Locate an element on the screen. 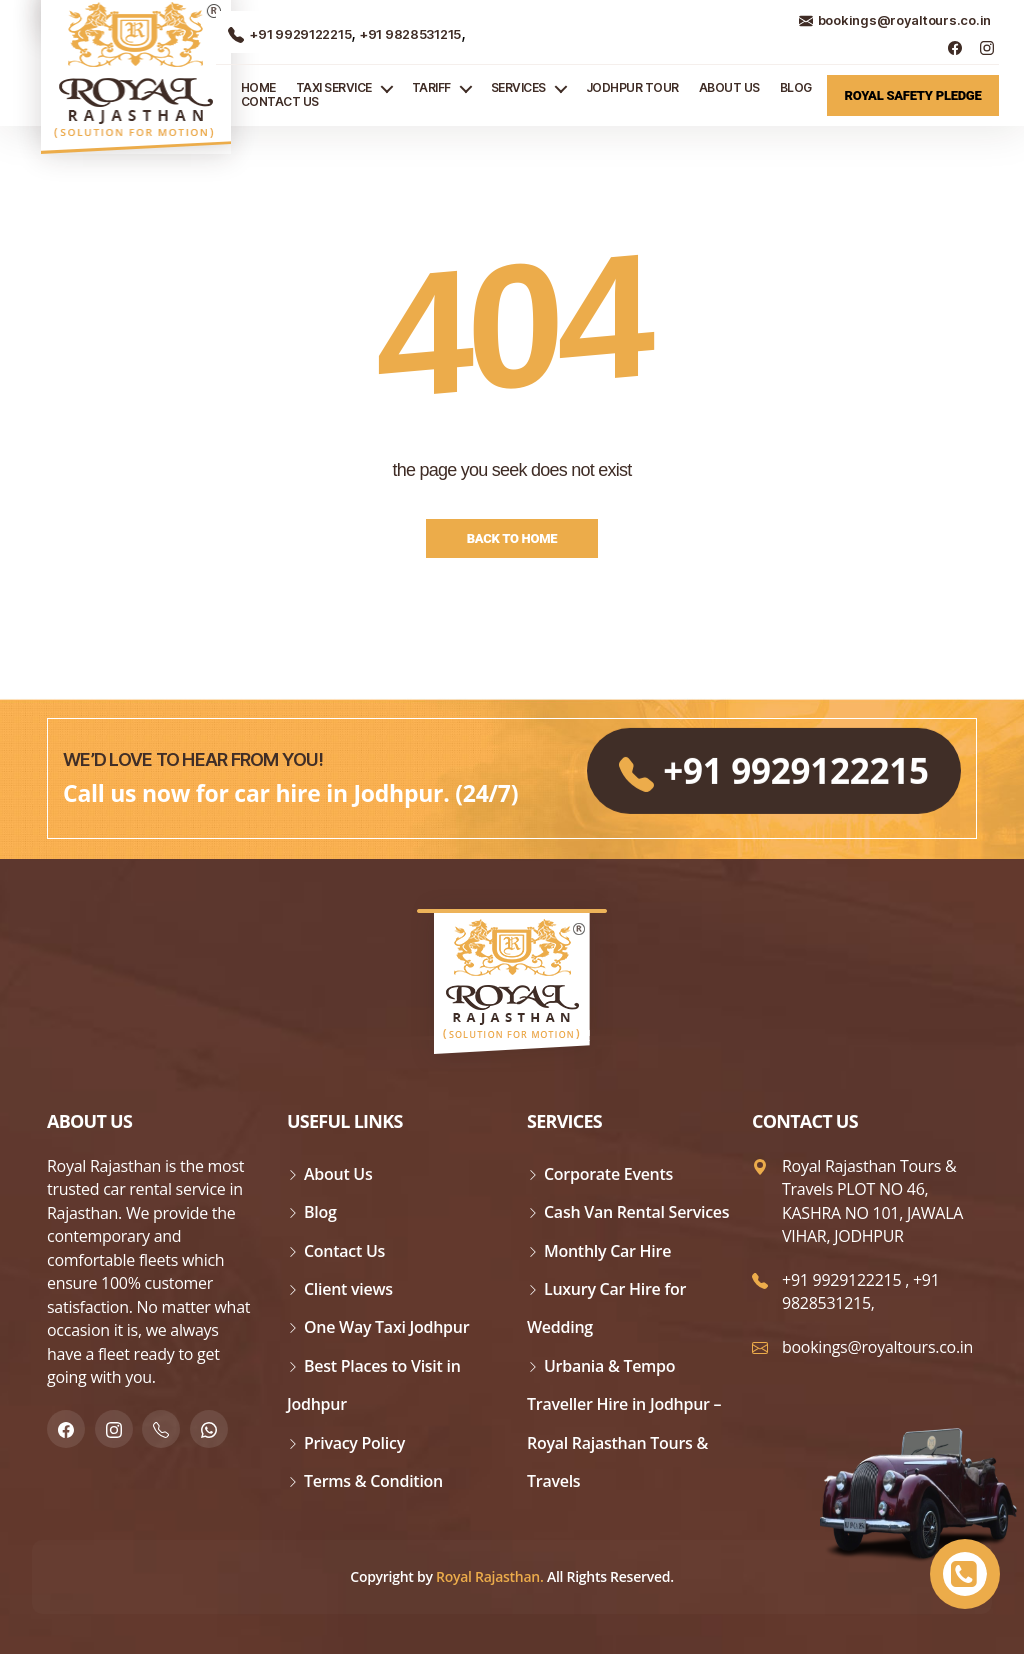  About Us is located at coordinates (729, 88).